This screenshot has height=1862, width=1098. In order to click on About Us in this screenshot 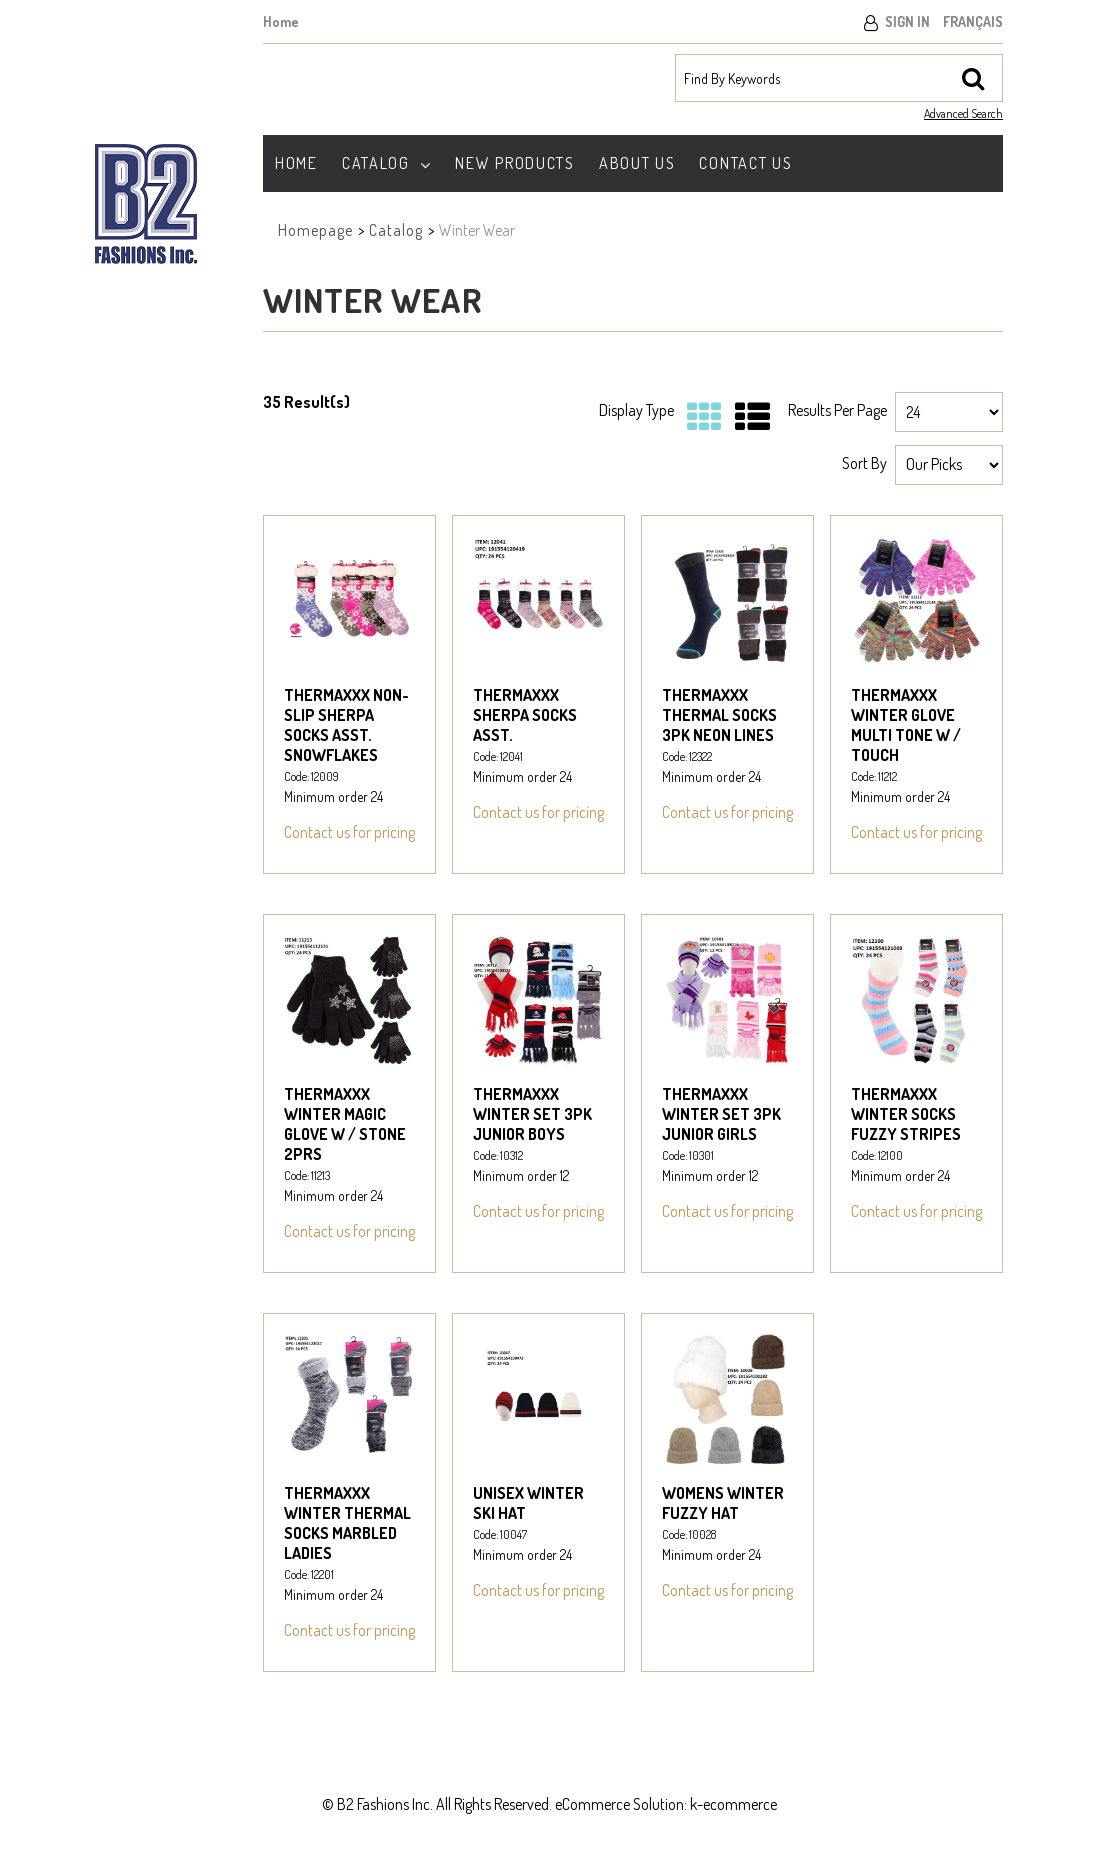, I will do `click(637, 163)`.